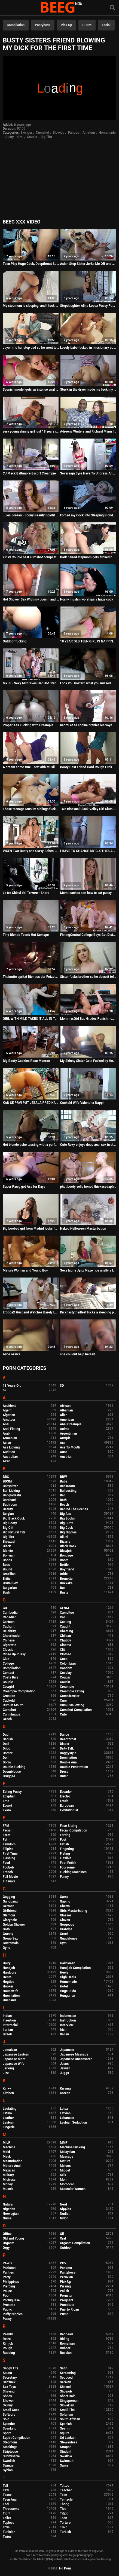 This screenshot has height=2576, width=119. Describe the element at coordinates (63, 1840) in the screenshot. I see `Feet` at that location.